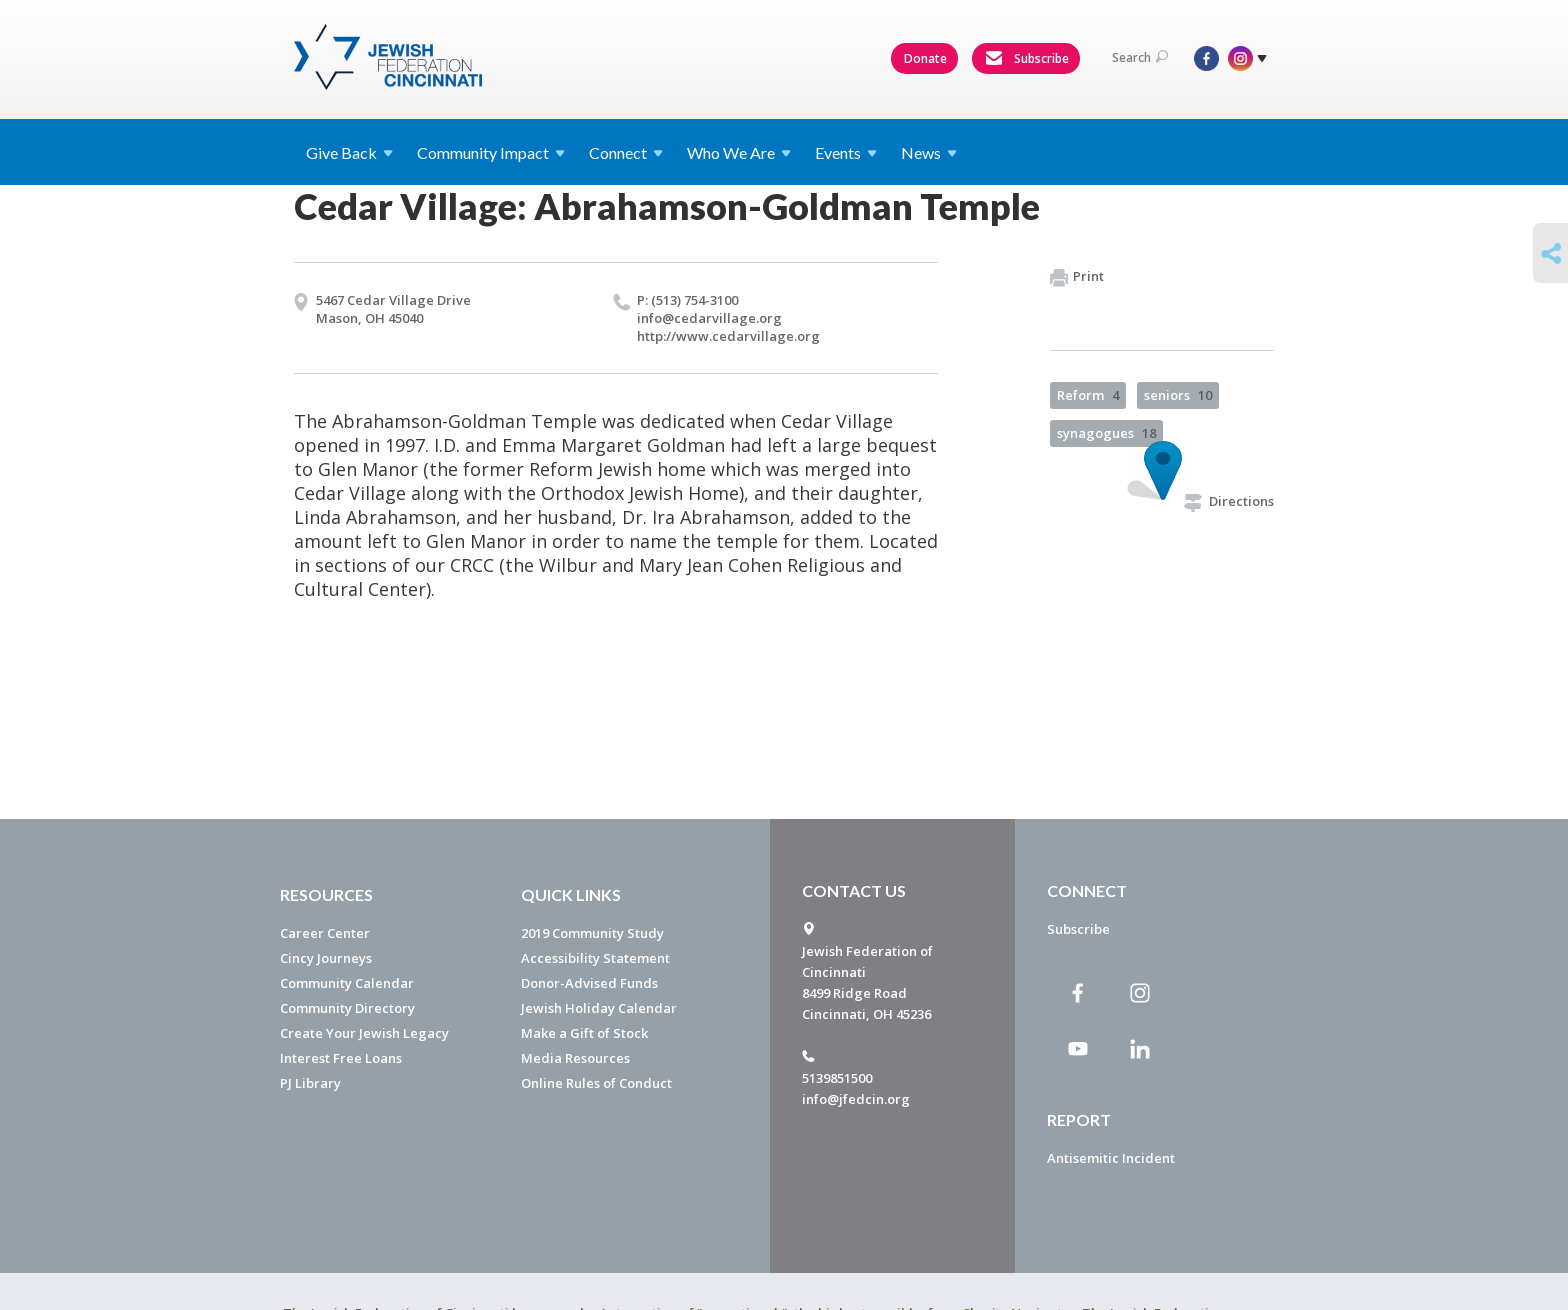 The width and height of the screenshot is (1568, 1310). I want to click on Jewish Holiday Calendar, so click(599, 1008).